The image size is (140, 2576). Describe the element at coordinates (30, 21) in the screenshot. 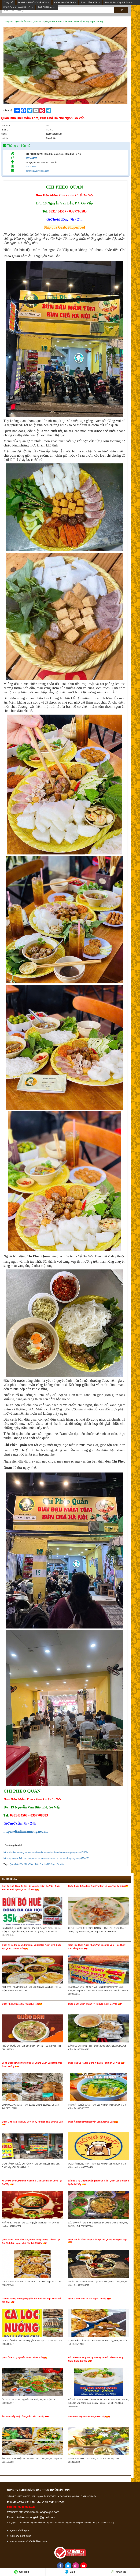

I see `Địa Điểm Ăn Uống Quận Gò Vấp` at that location.